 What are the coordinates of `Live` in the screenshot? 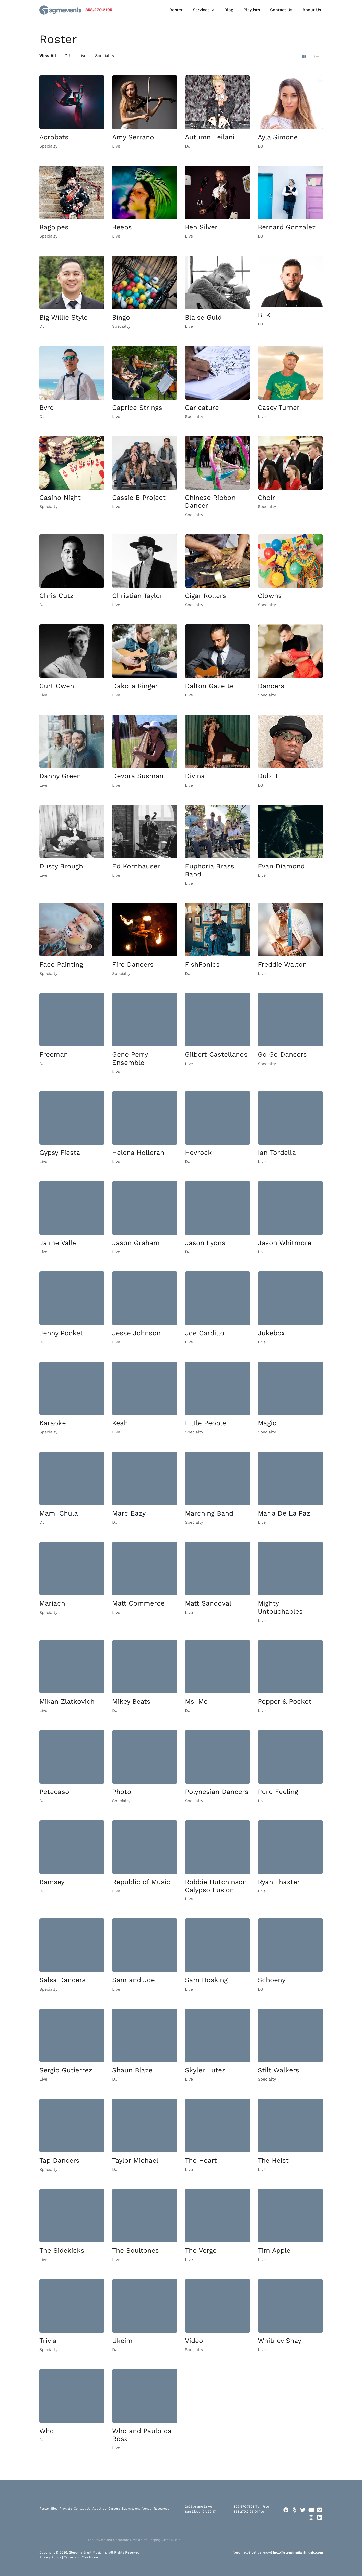 It's located at (83, 55).